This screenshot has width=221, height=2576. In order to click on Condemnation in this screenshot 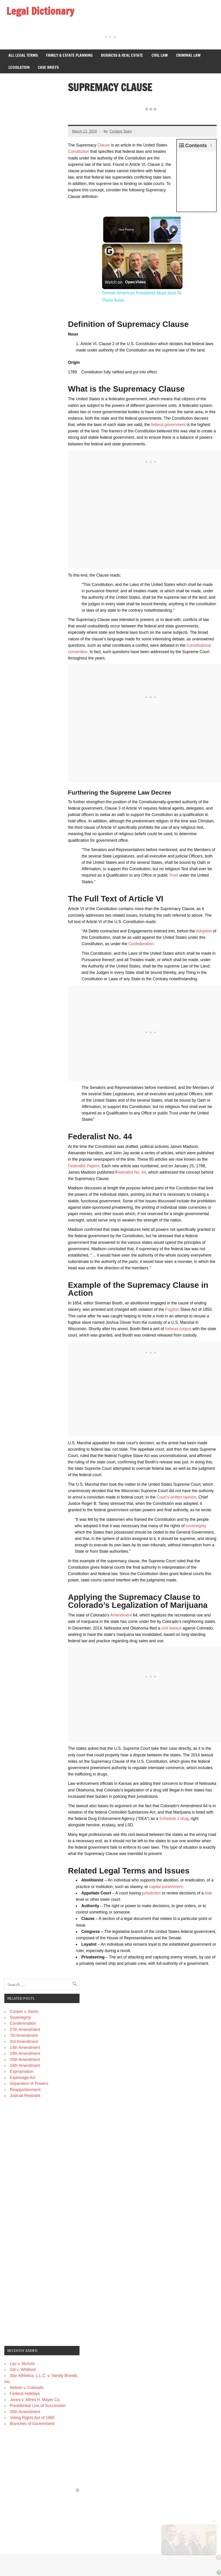, I will do `click(23, 2006)`.